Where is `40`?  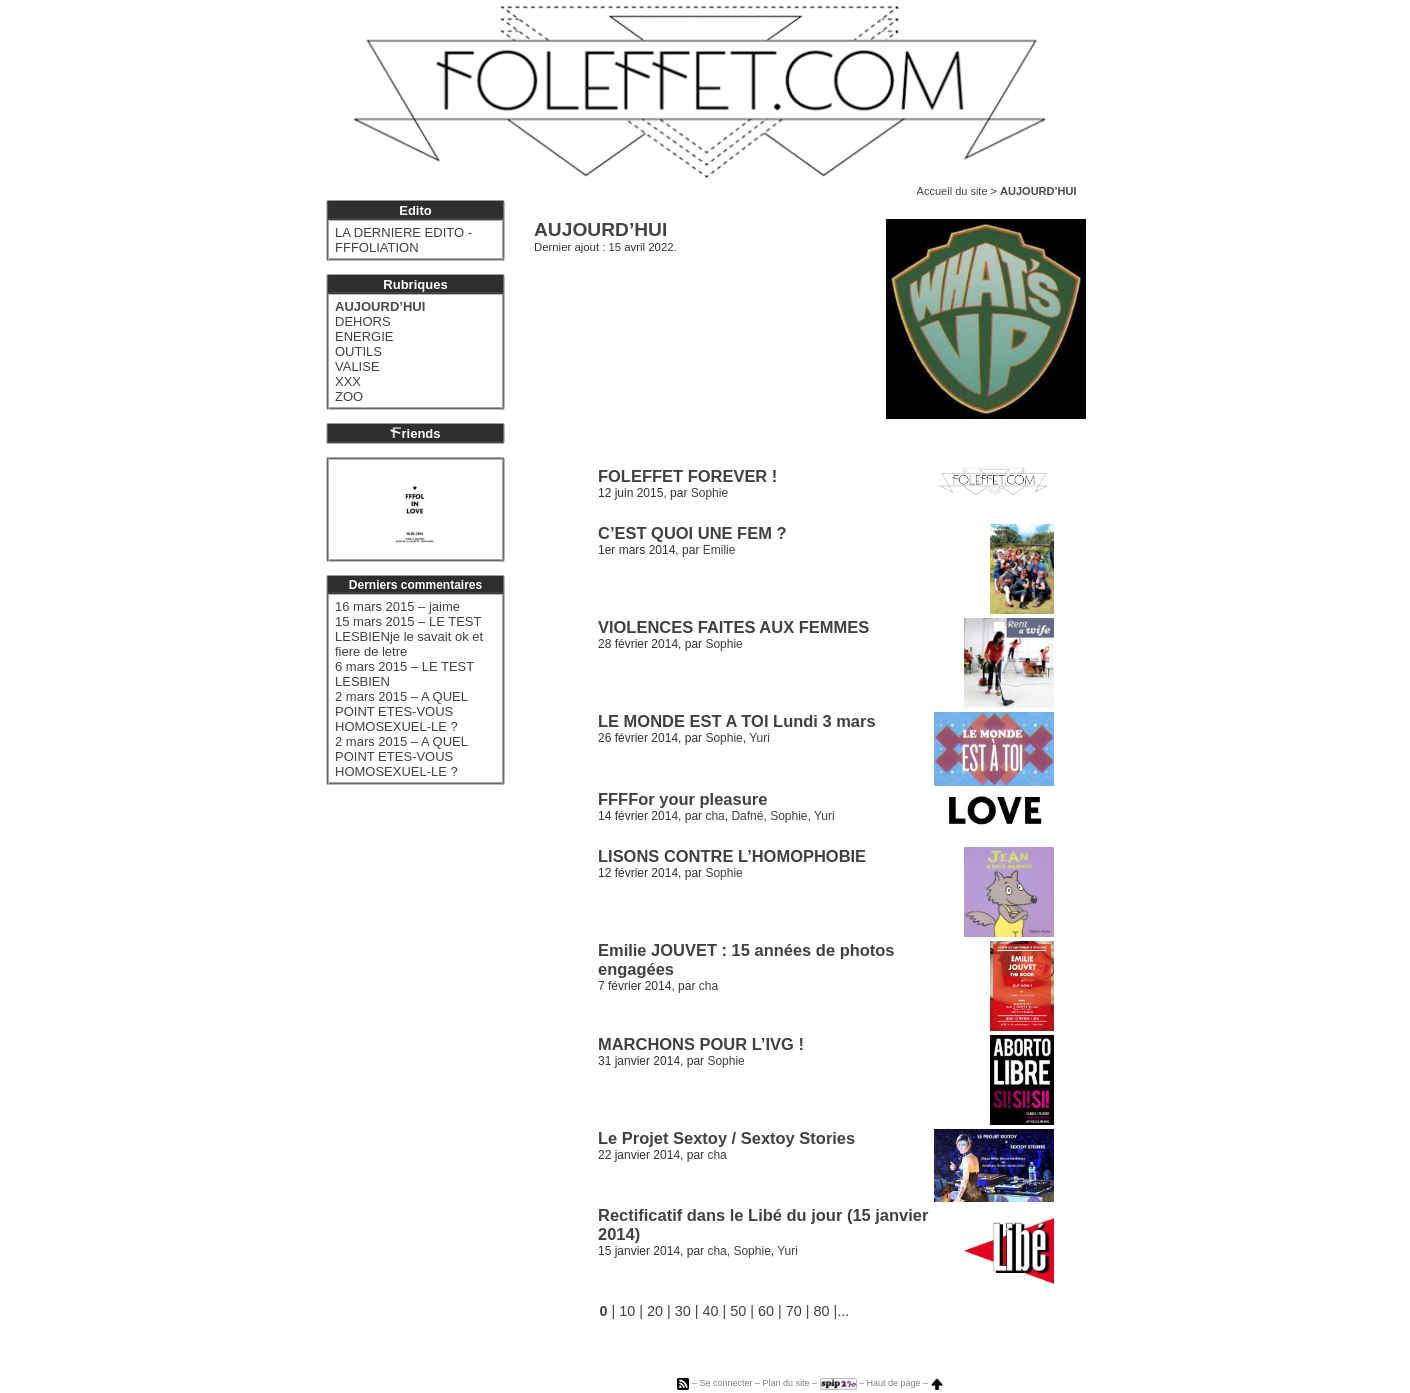 40 is located at coordinates (711, 1311).